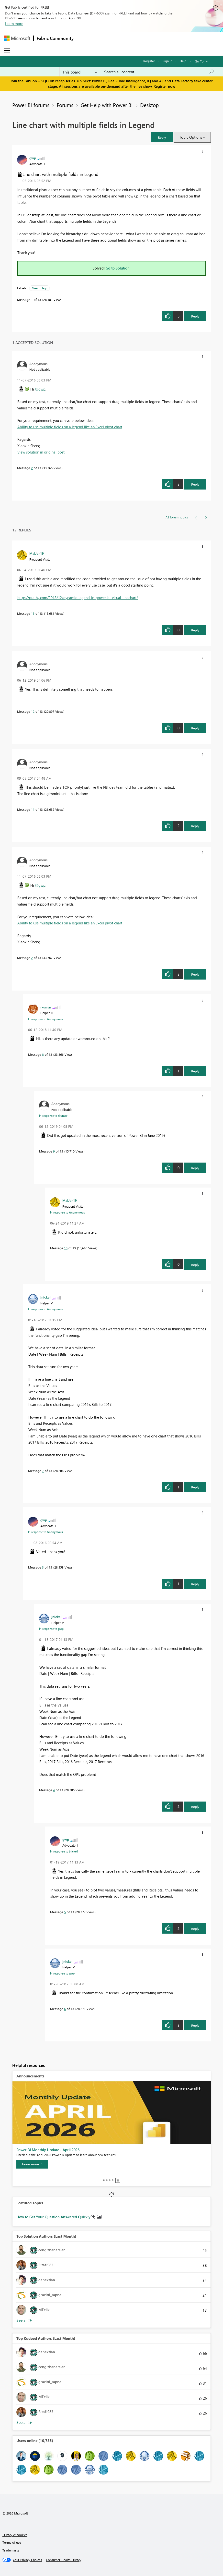 The height and width of the screenshot is (2576, 223). What do you see at coordinates (32, 157) in the screenshot?
I see `[View Profile of gwp]` at bounding box center [32, 157].